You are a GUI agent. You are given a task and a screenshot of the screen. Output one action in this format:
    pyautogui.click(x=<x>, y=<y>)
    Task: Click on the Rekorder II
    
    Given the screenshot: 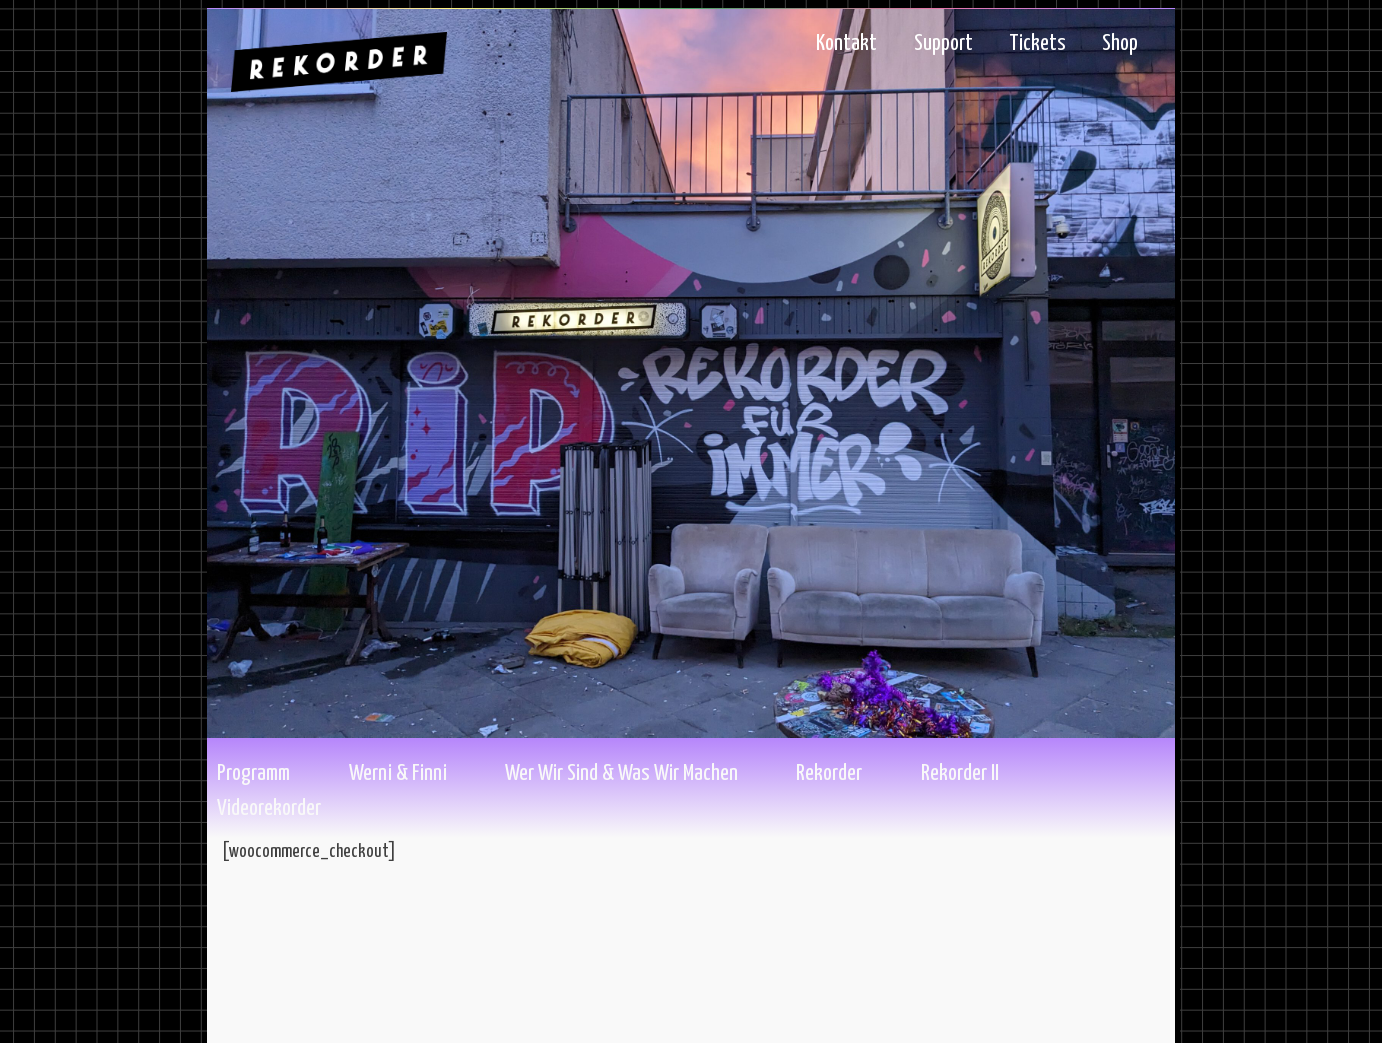 What is the action you would take?
    pyautogui.click(x=960, y=774)
    